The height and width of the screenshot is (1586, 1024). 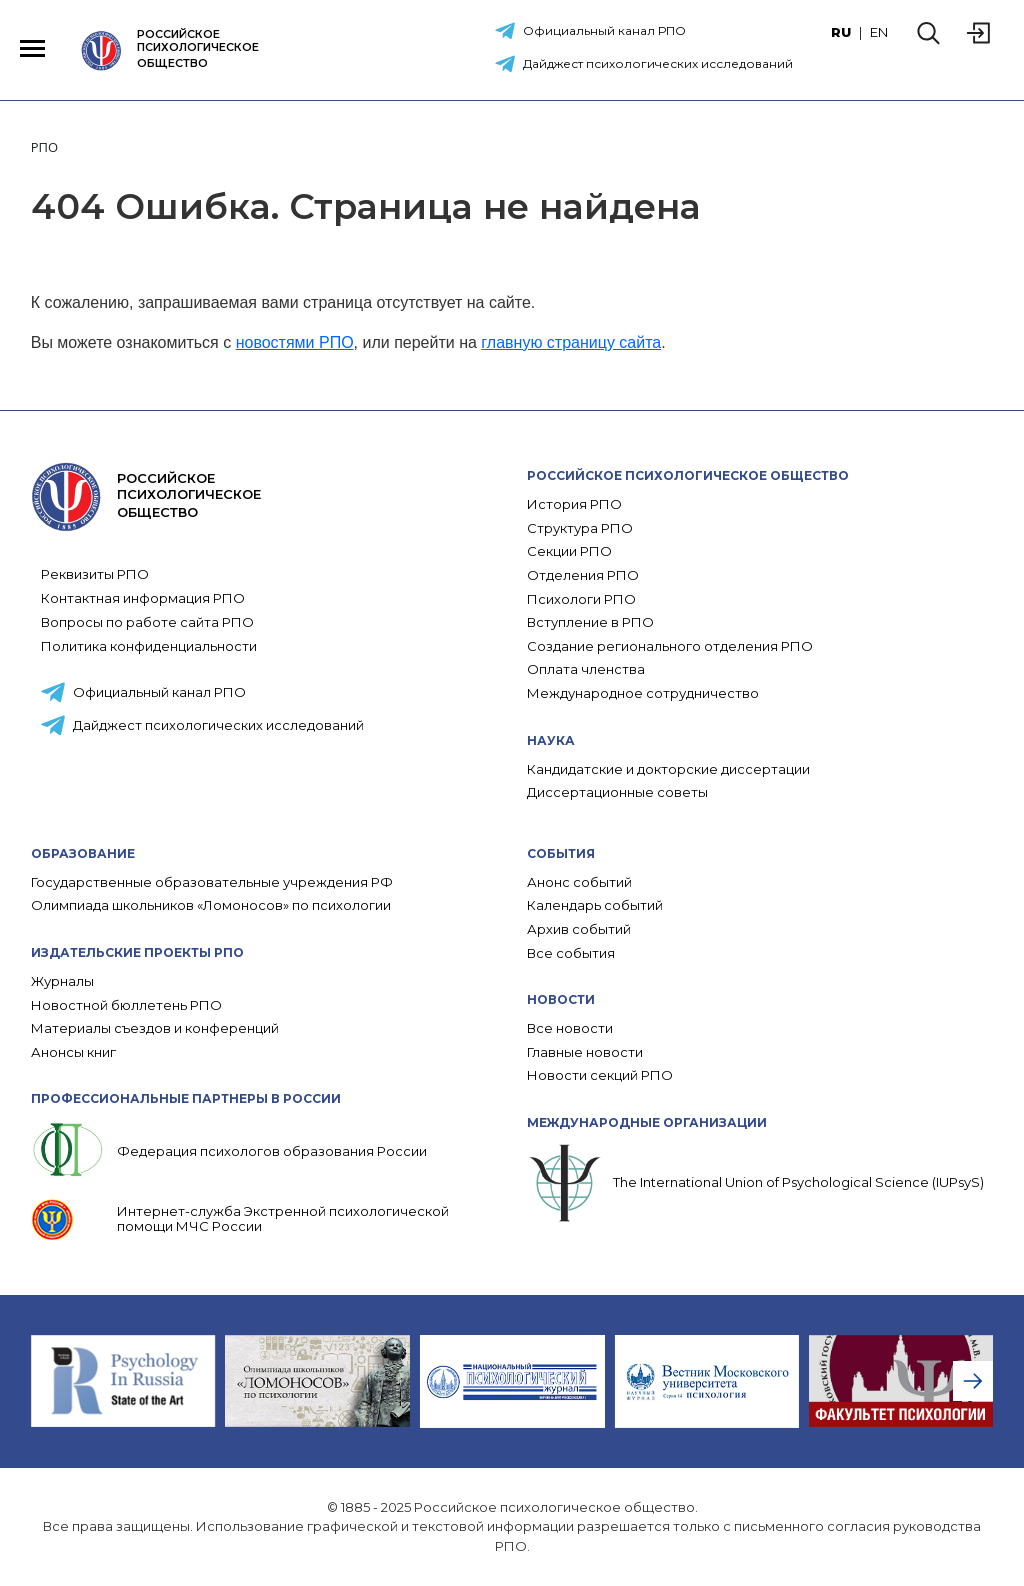 I want to click on Анонс событий, so click(x=579, y=882).